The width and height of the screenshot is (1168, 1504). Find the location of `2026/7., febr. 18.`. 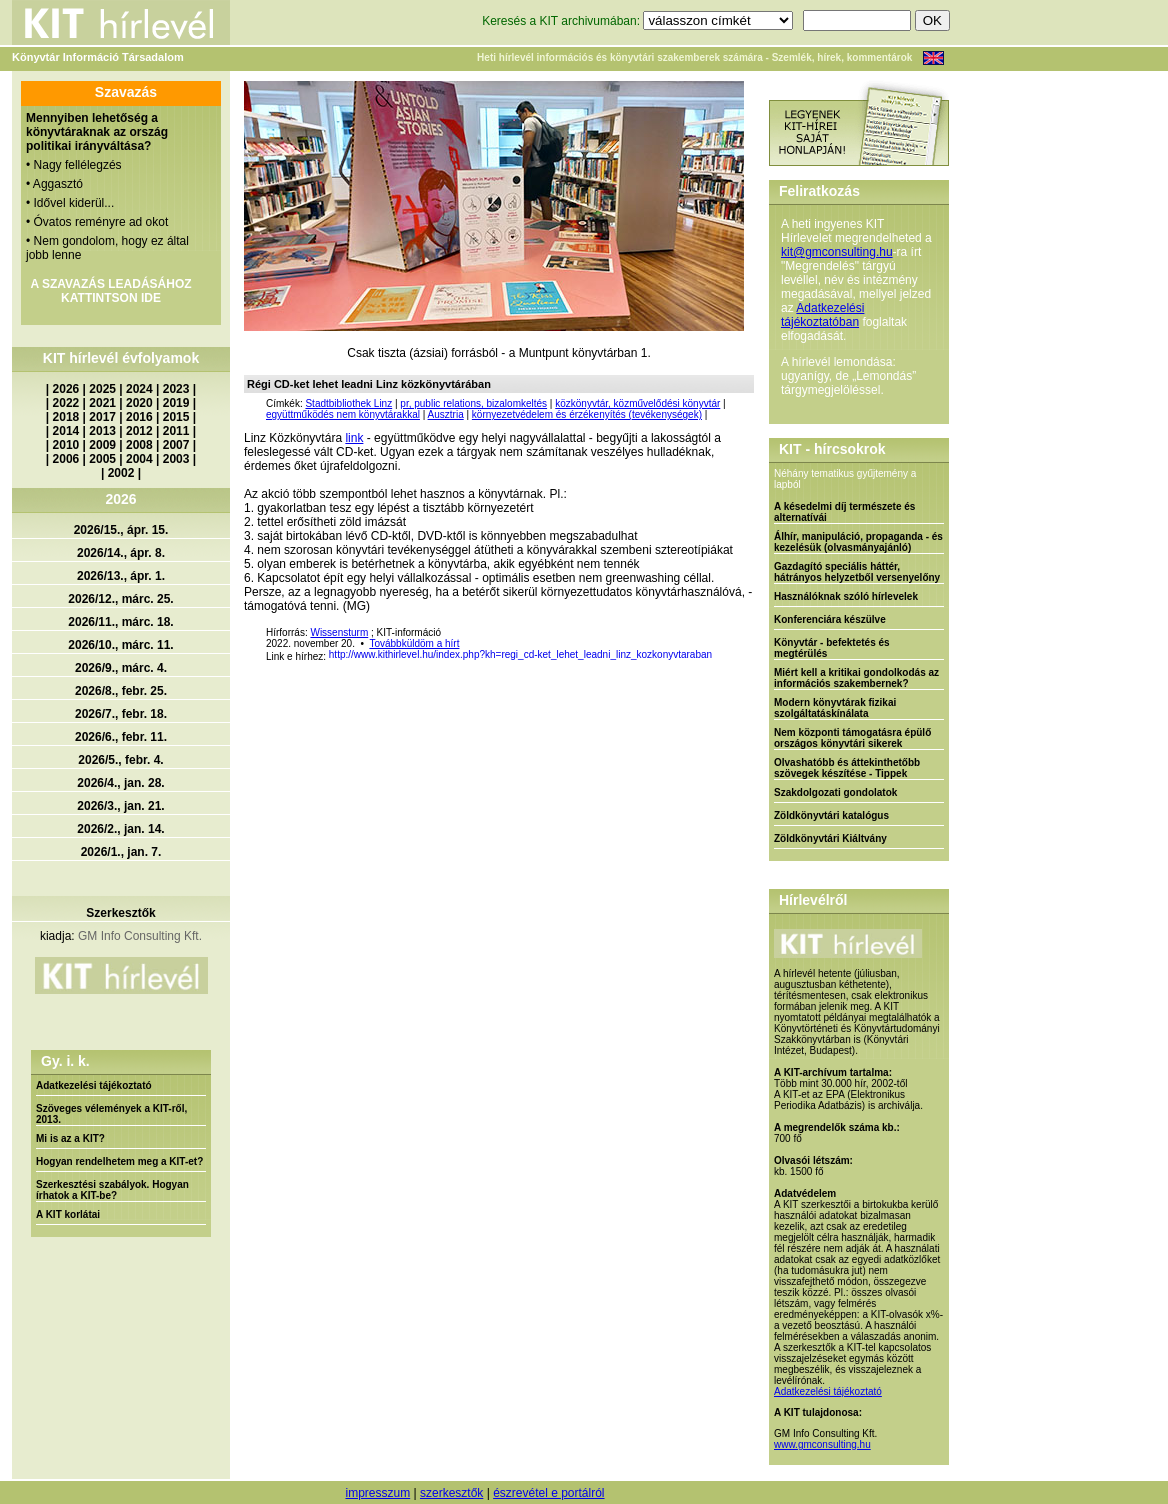

2026/7., febr. 18. is located at coordinates (121, 714).